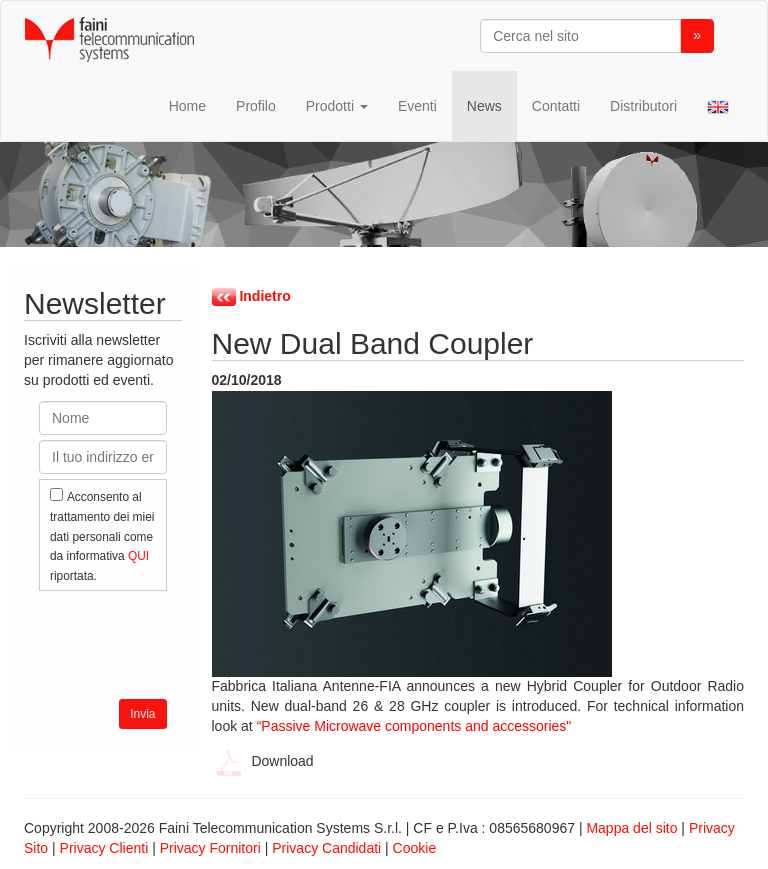 The height and width of the screenshot is (869, 768). I want to click on Eventi, so click(417, 106).